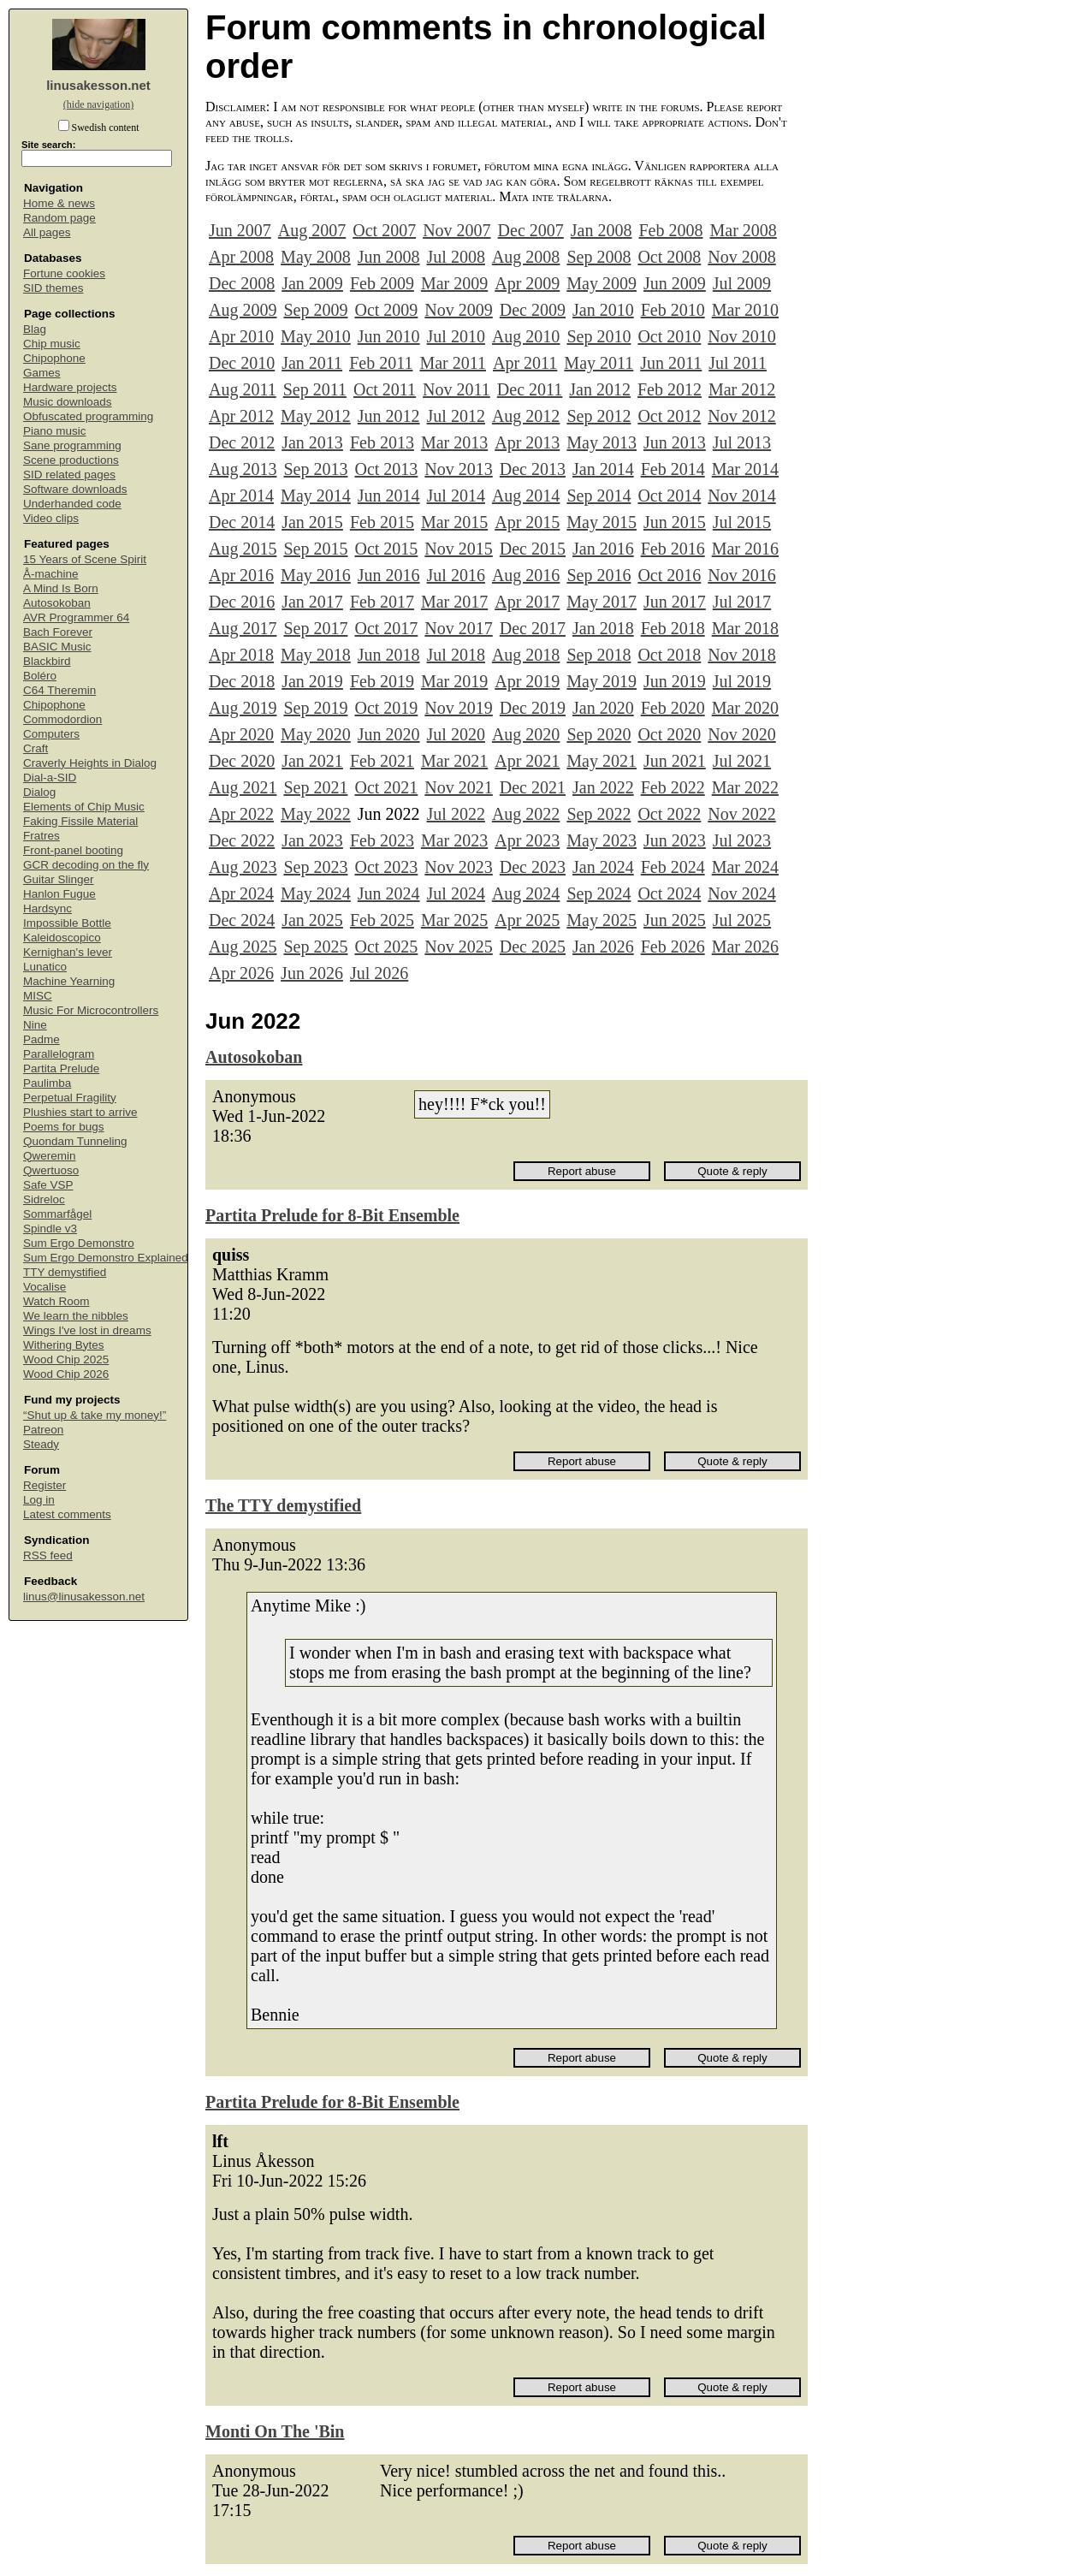 The width and height of the screenshot is (1067, 2576). I want to click on Jun 2019, so click(674, 681).